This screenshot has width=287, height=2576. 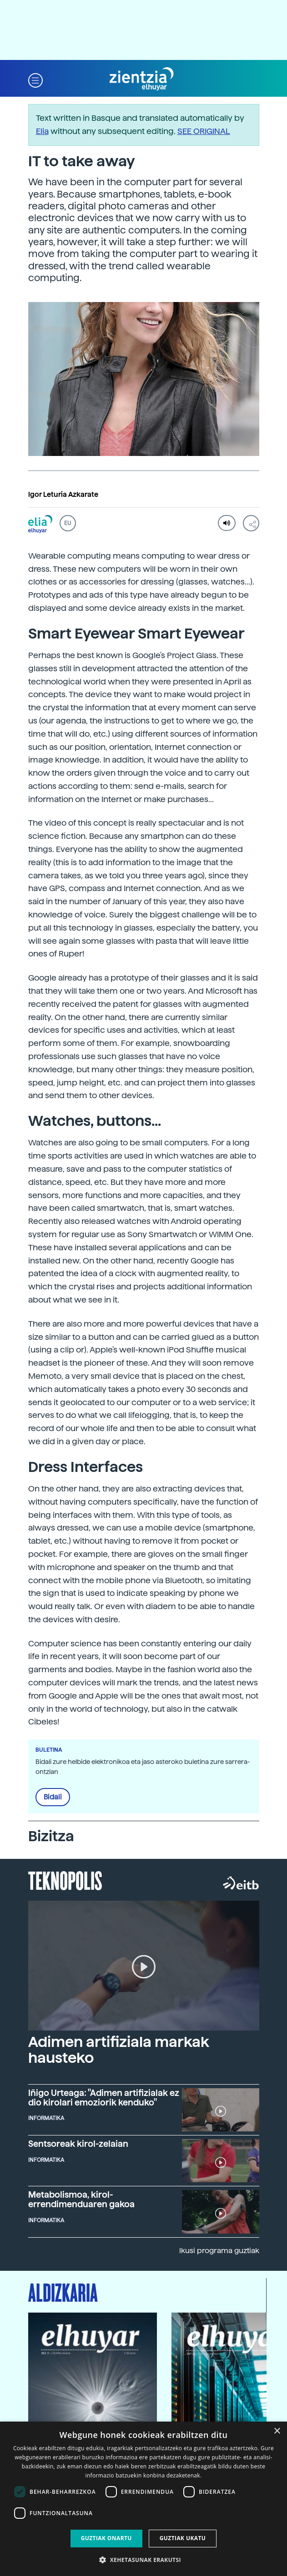 I want to click on Ikusi programa guztiak, so click(x=219, y=2250).